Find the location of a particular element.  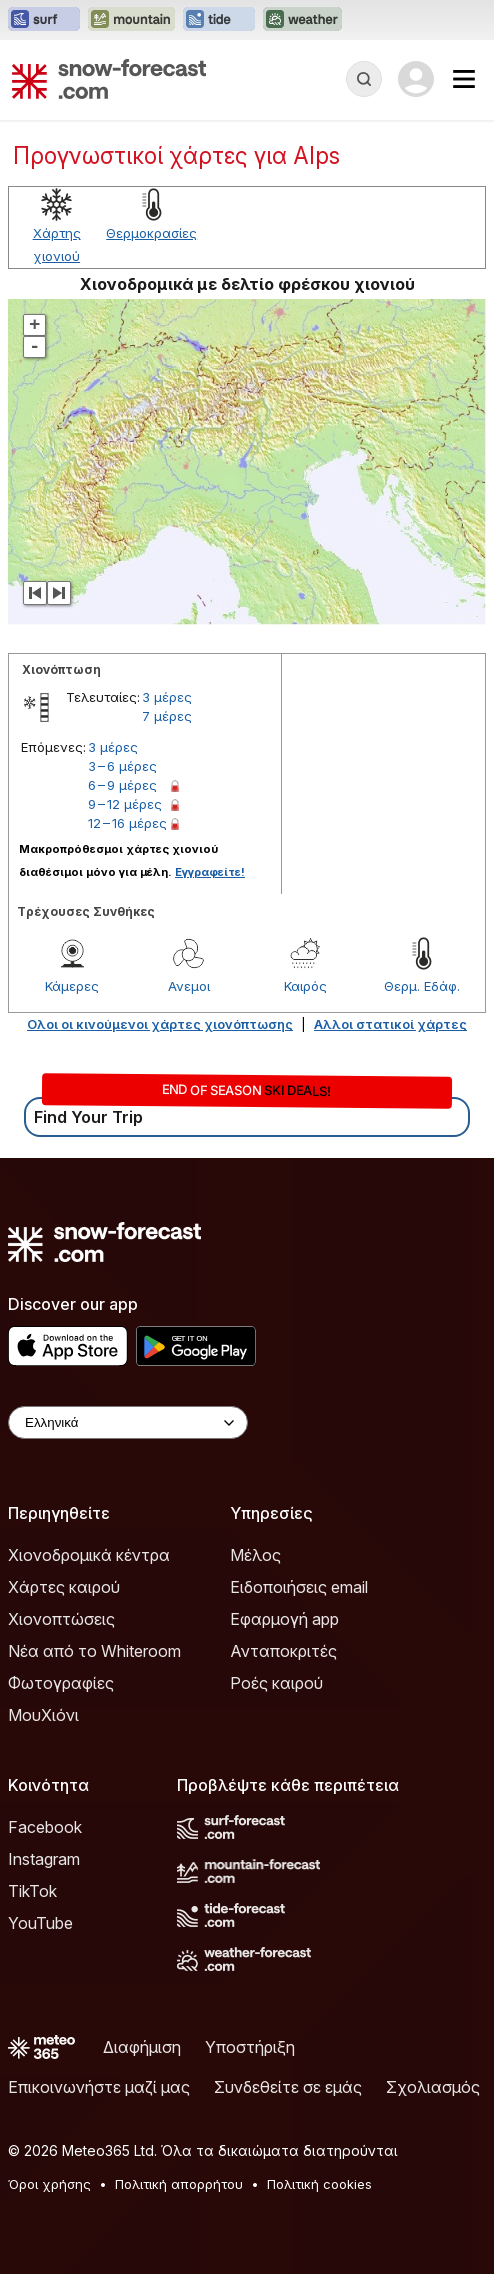

ΜουΧιόνι is located at coordinates (43, 1715).